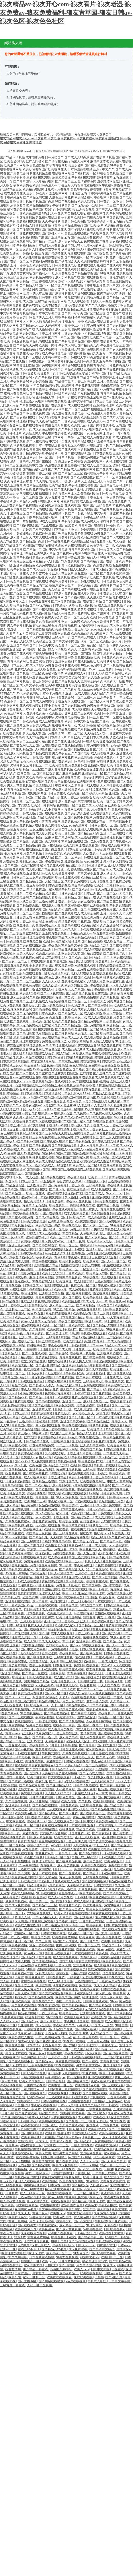  Describe the element at coordinates (65, 1985) in the screenshot. I see `A片免费观看网站` at that location.